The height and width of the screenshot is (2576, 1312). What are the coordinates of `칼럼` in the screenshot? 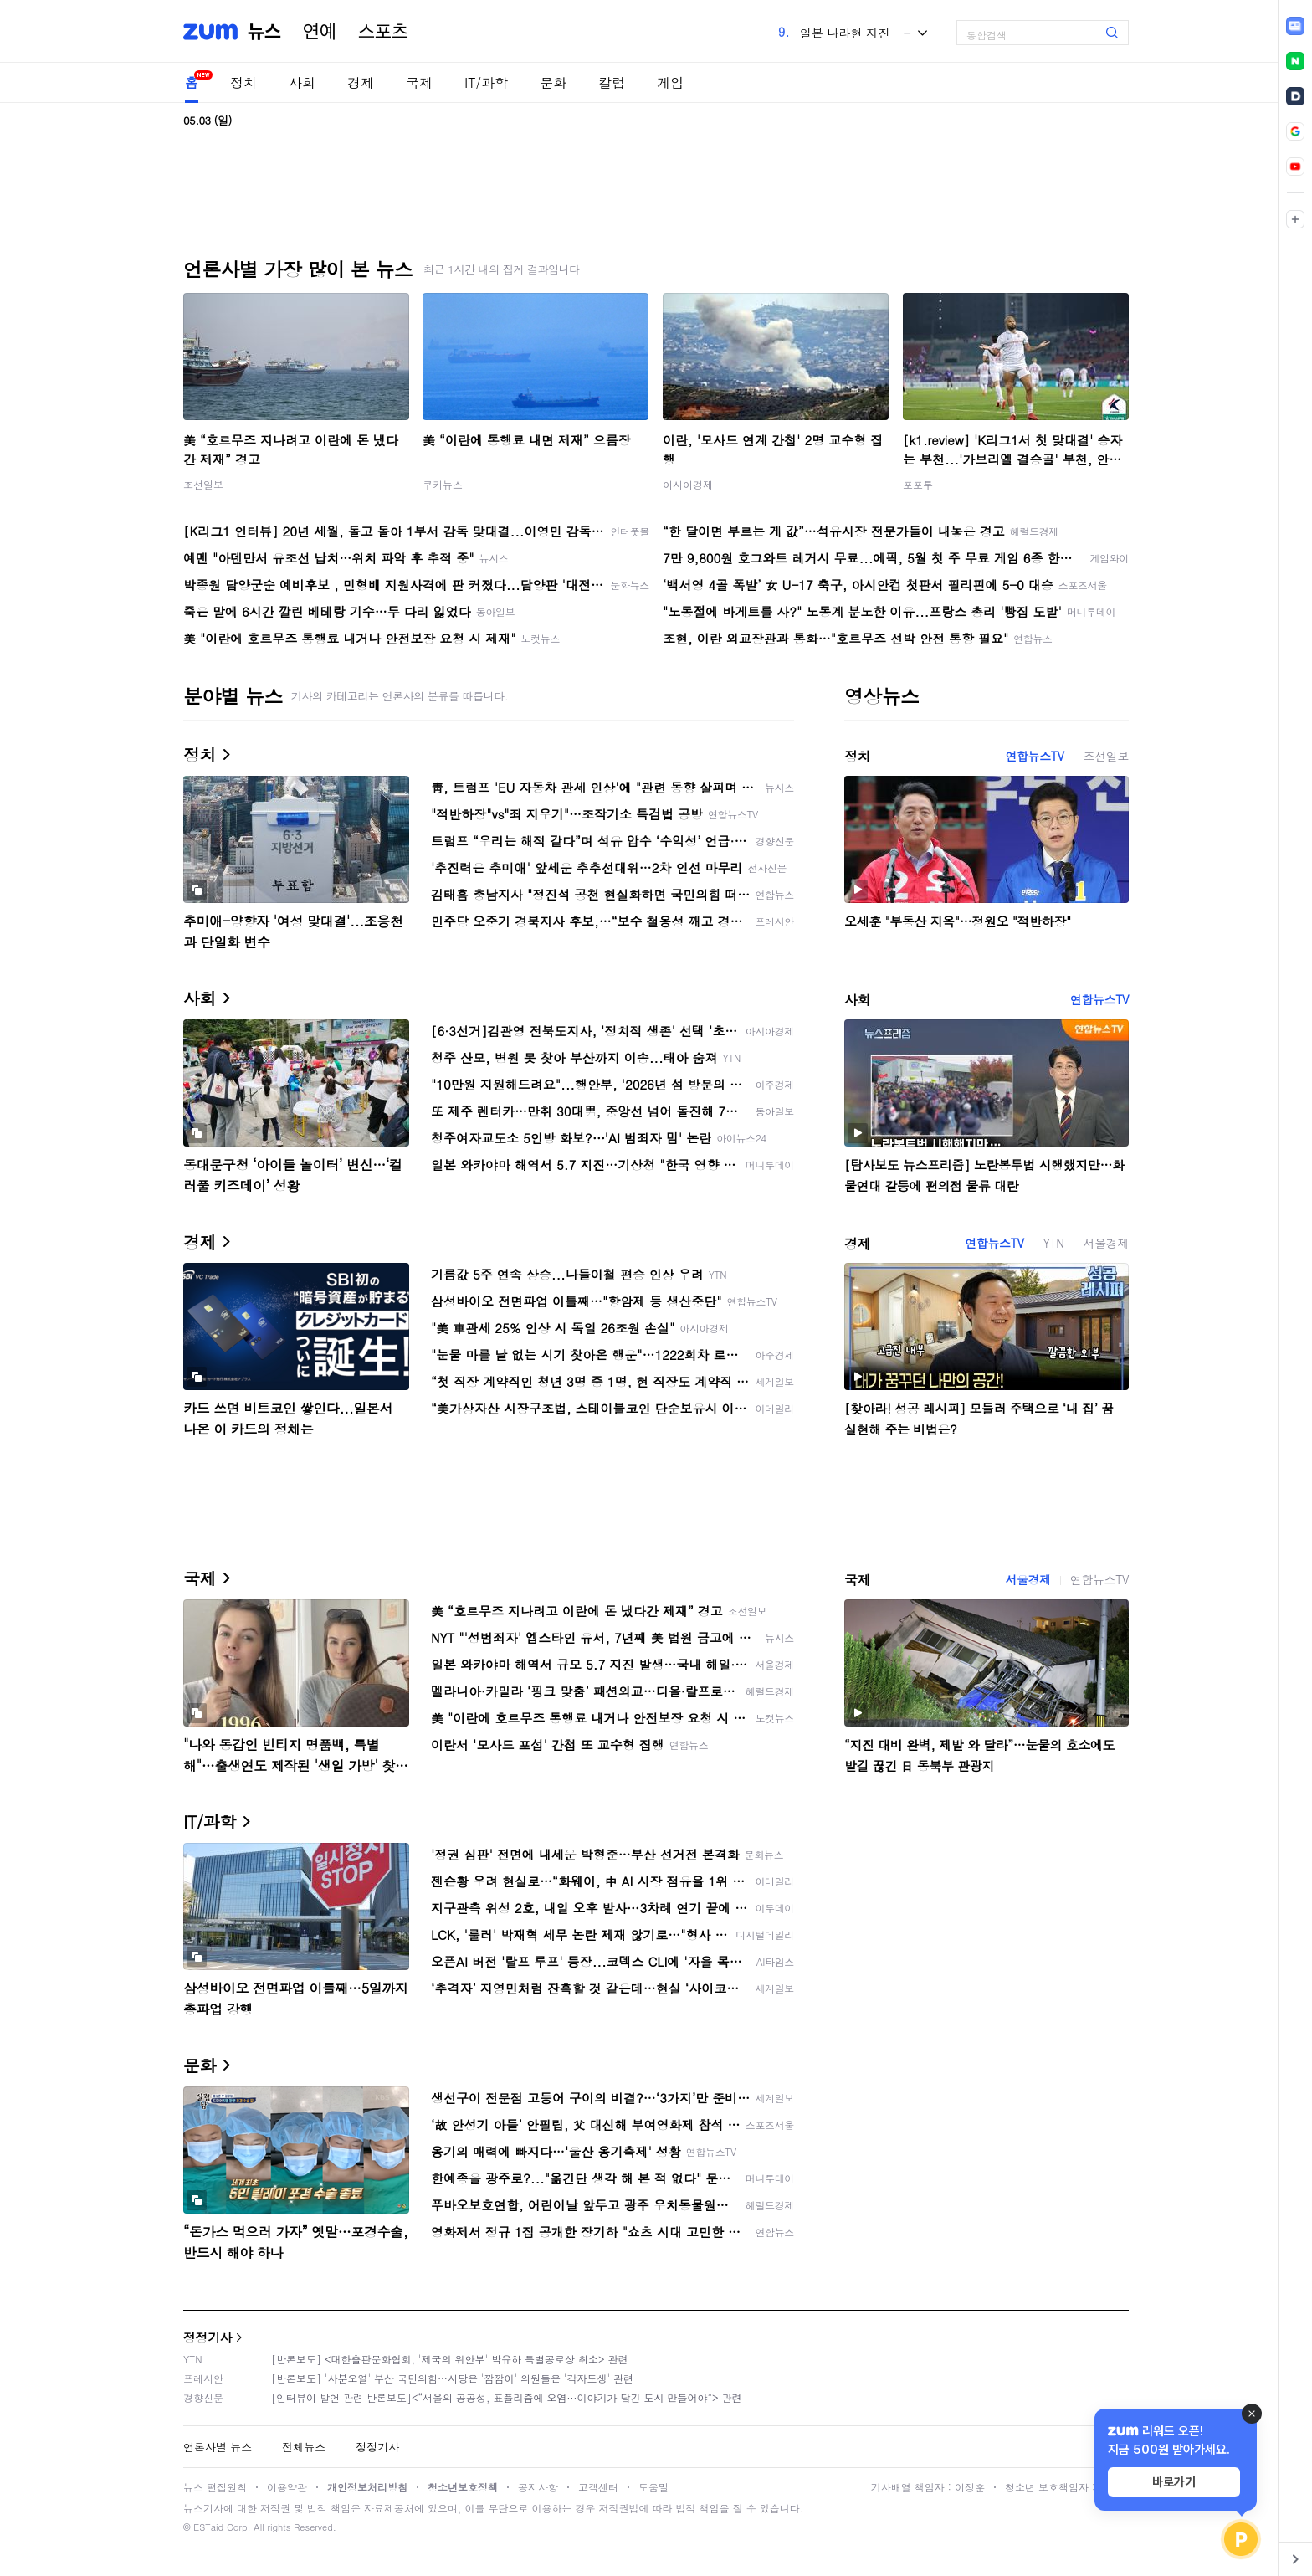 It's located at (611, 82).